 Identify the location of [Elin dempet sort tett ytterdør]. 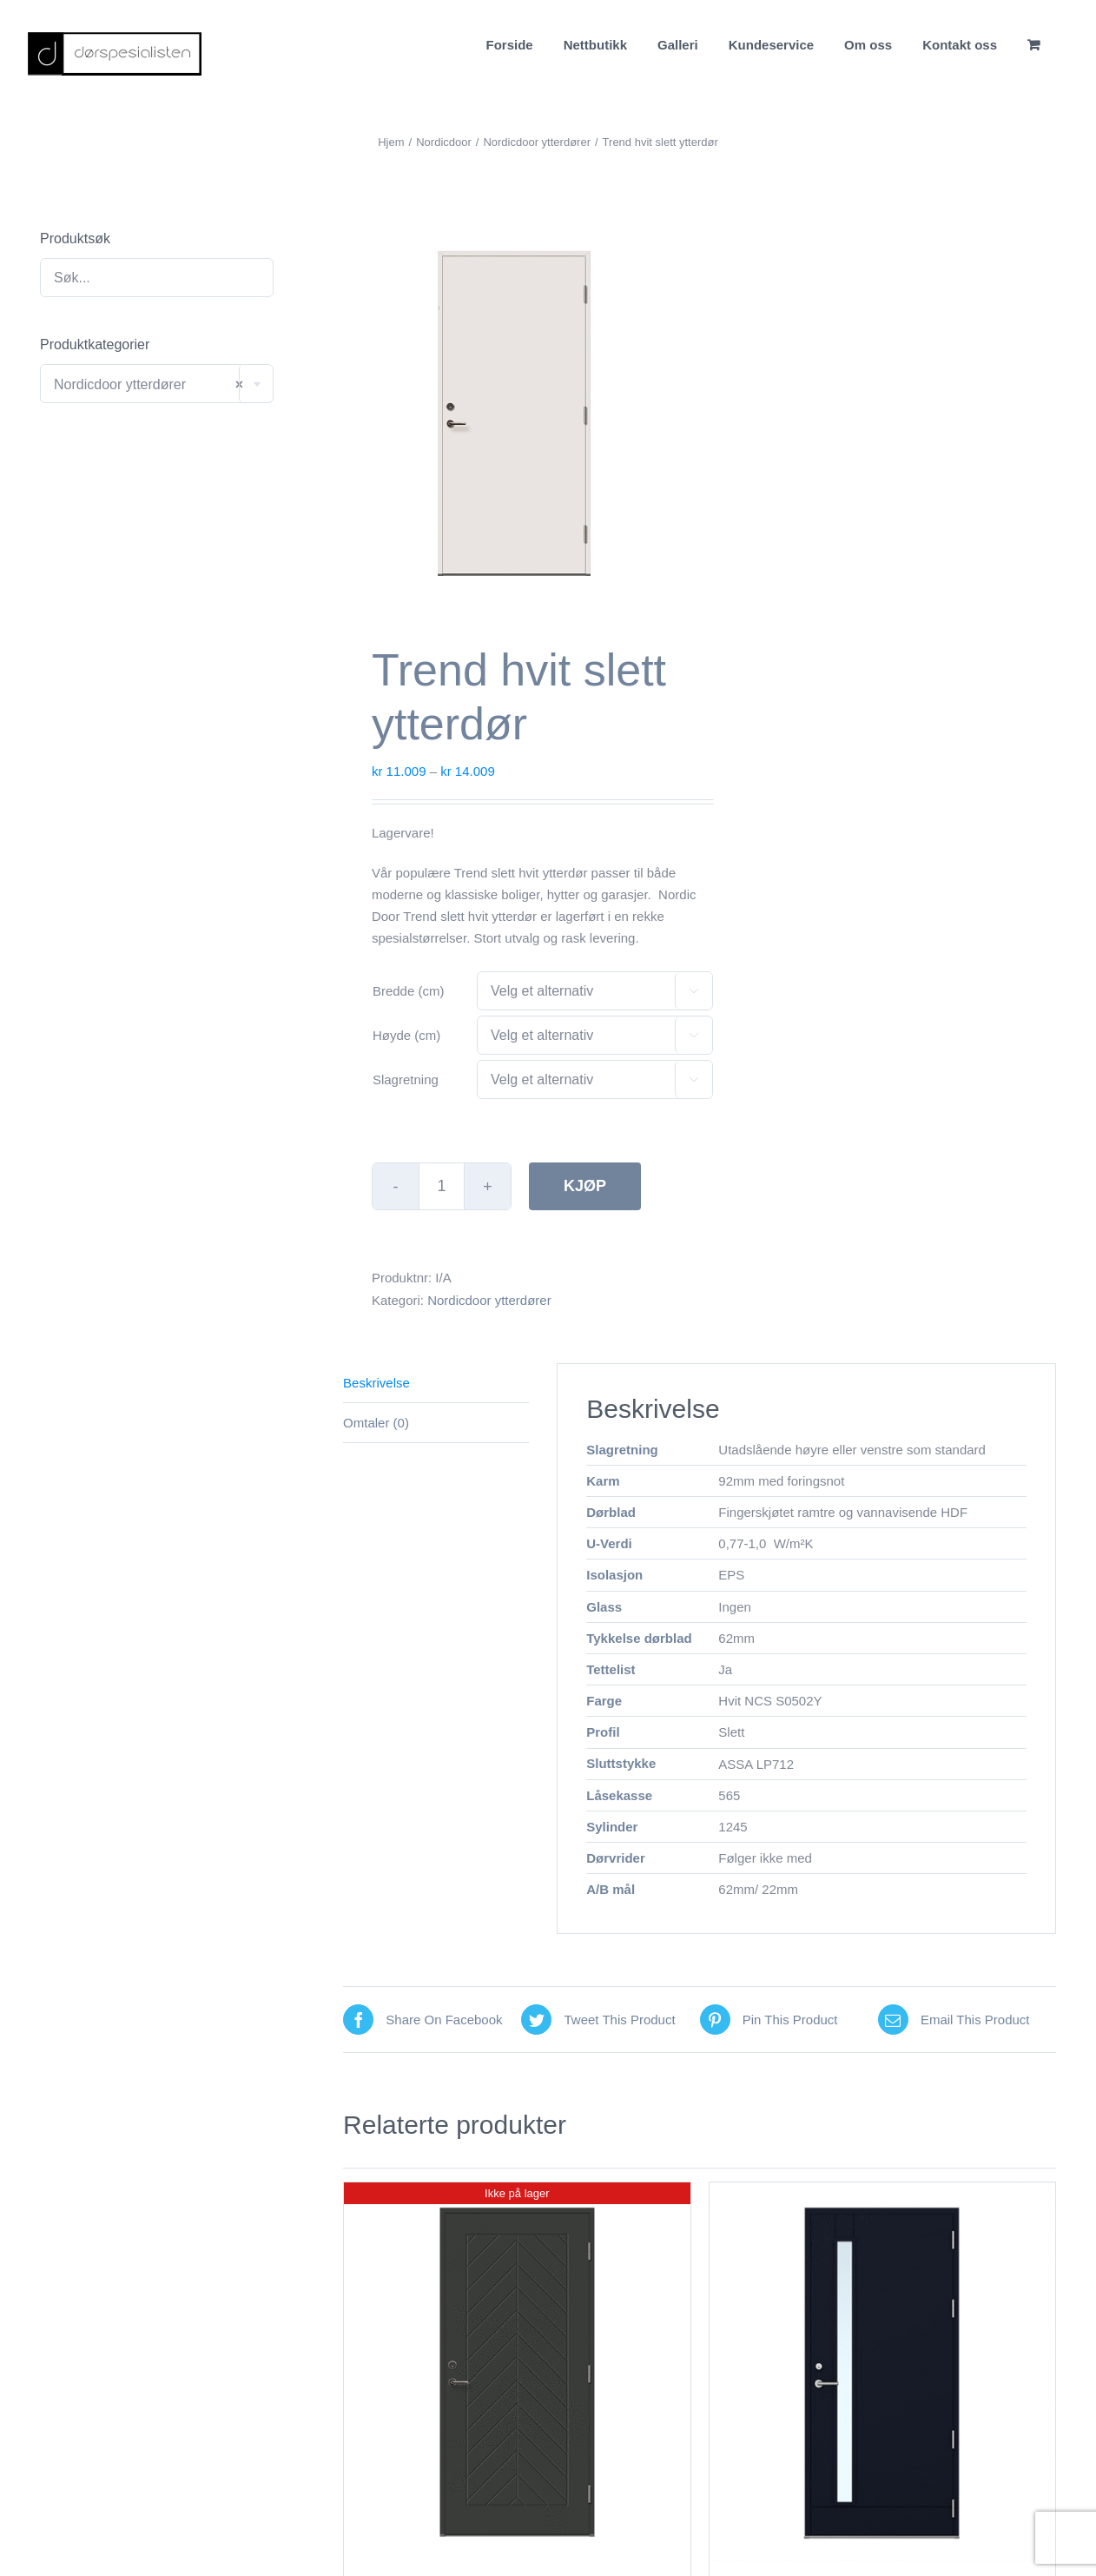
(517, 2371).